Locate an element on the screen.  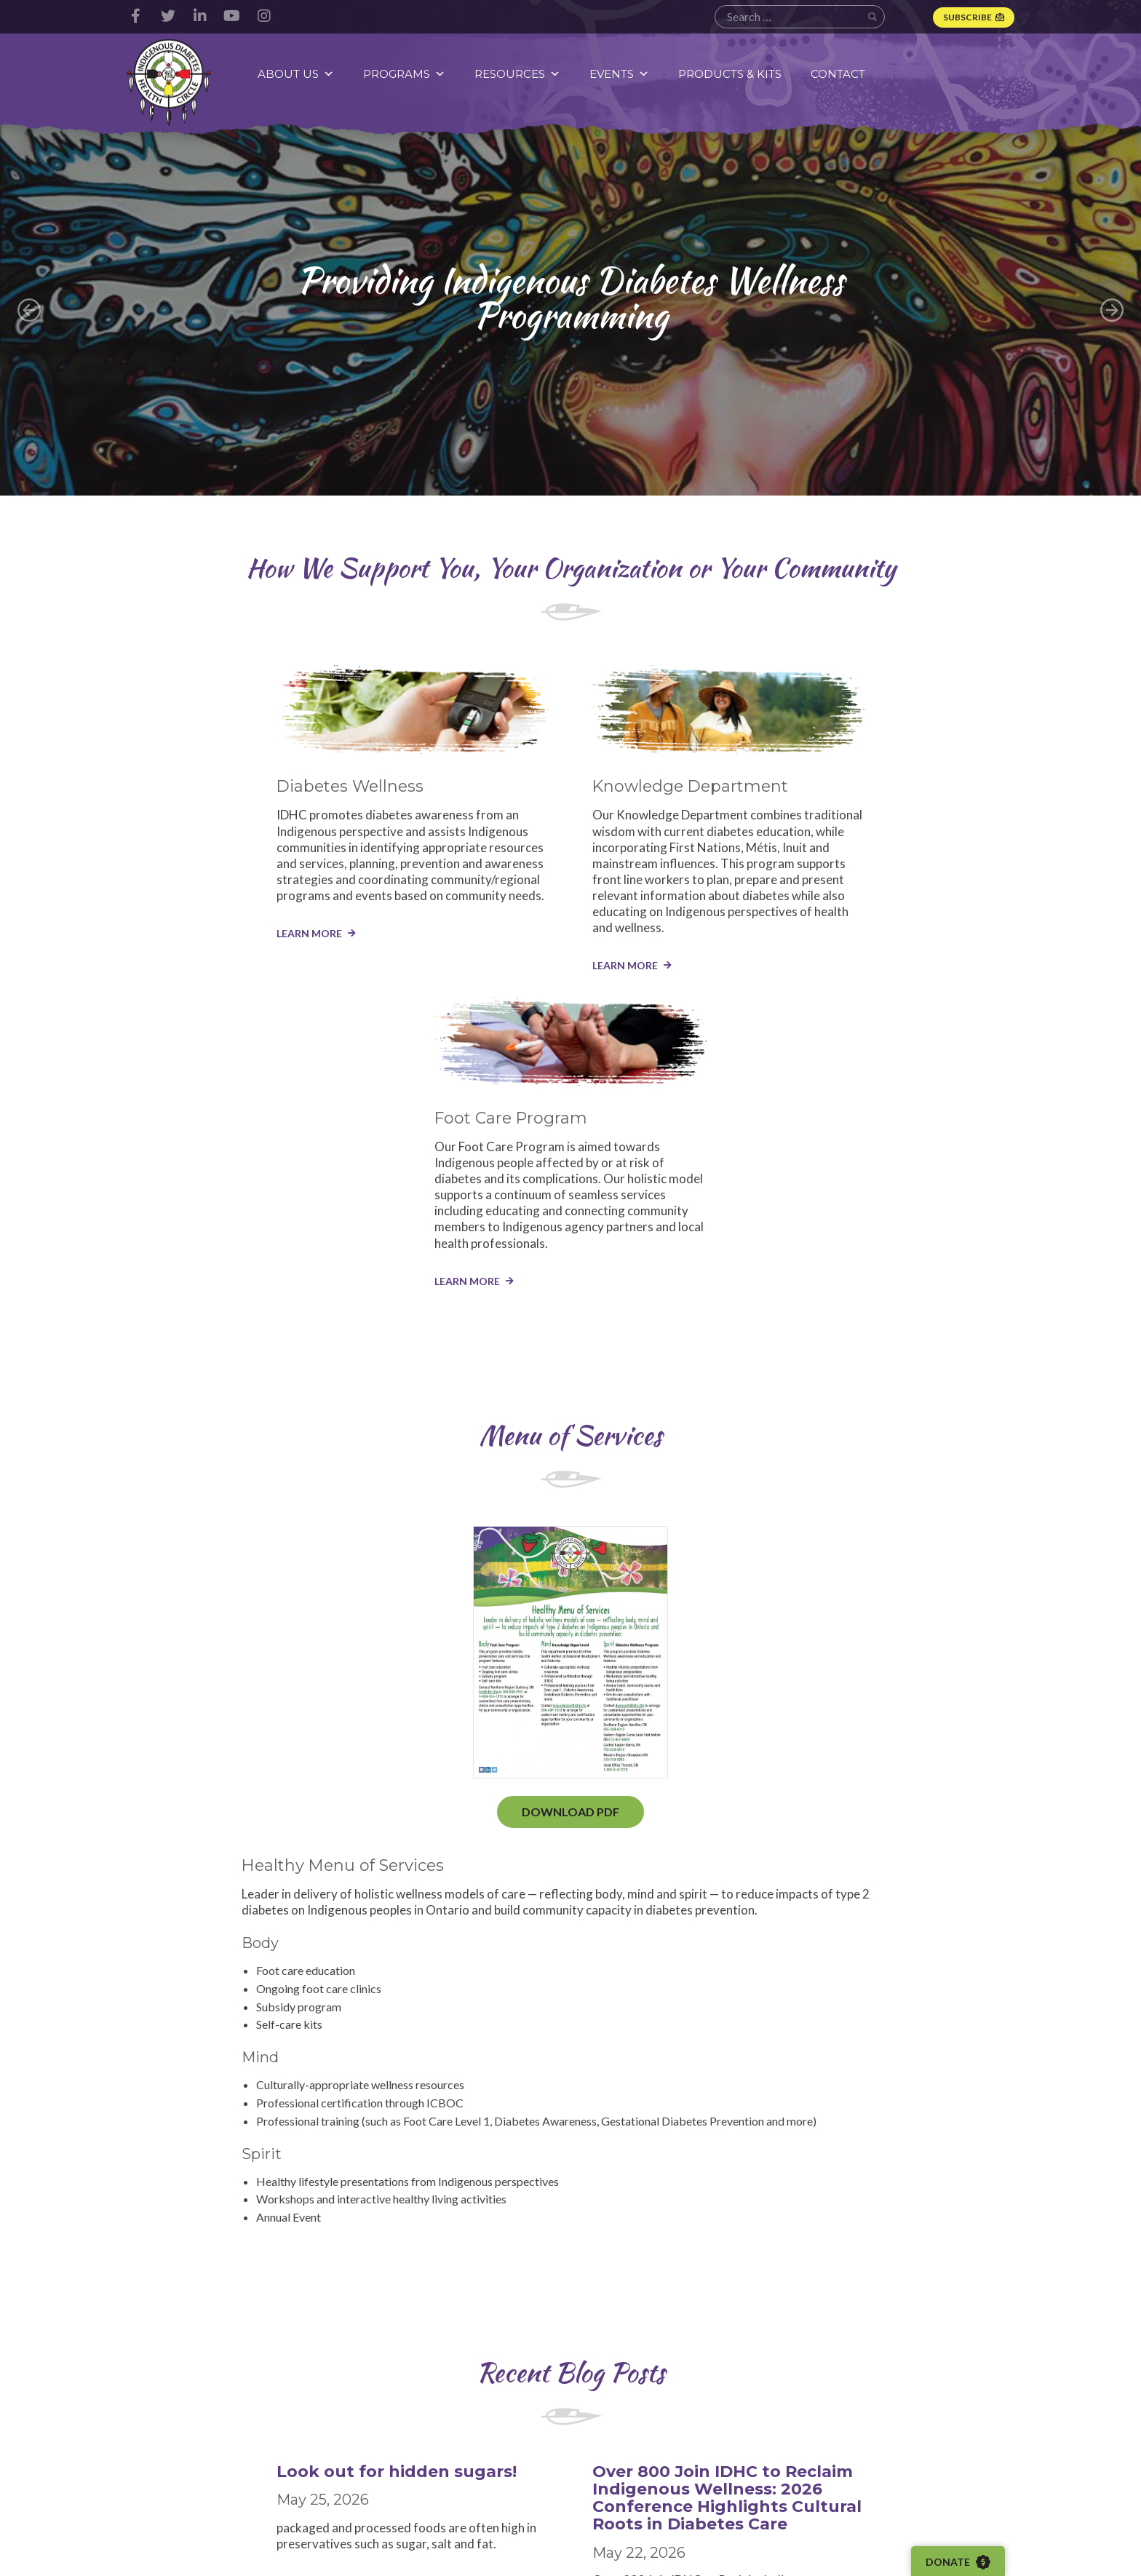
Donate is located at coordinates (959, 2562).